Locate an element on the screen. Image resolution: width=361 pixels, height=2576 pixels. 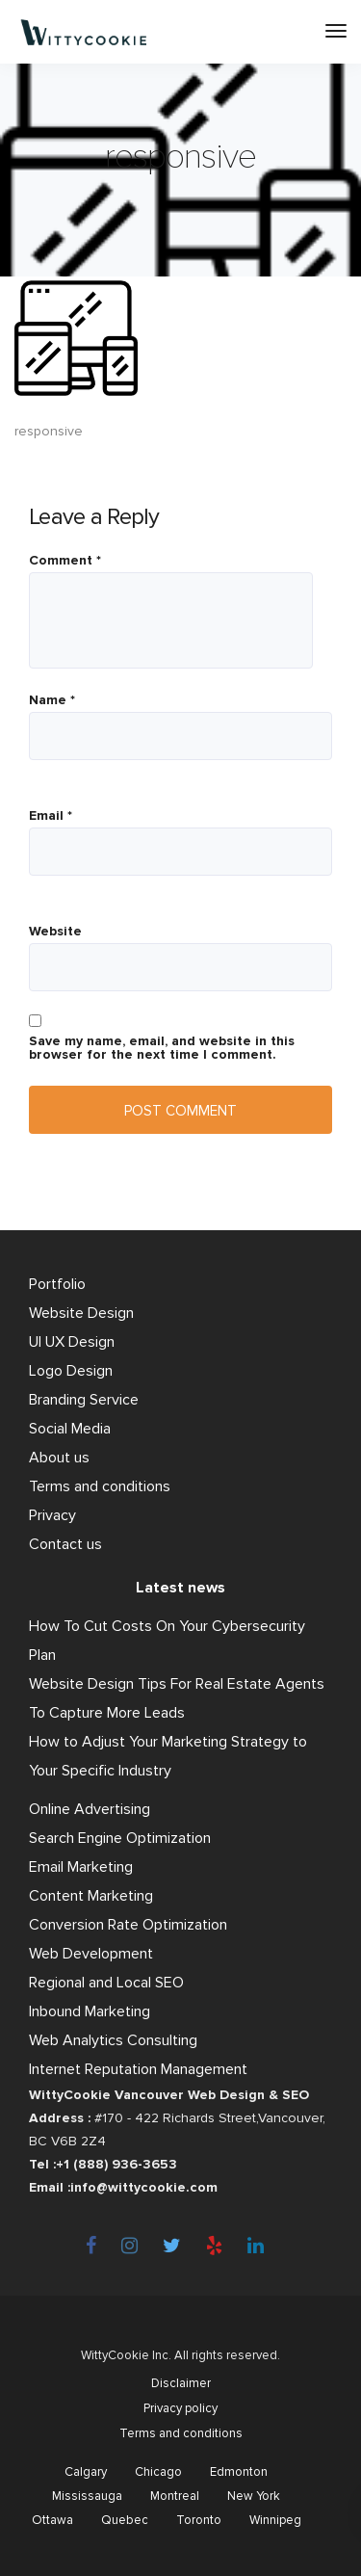
Save my name, email, and website in this browser for the next time I comment. is located at coordinates (162, 1048).